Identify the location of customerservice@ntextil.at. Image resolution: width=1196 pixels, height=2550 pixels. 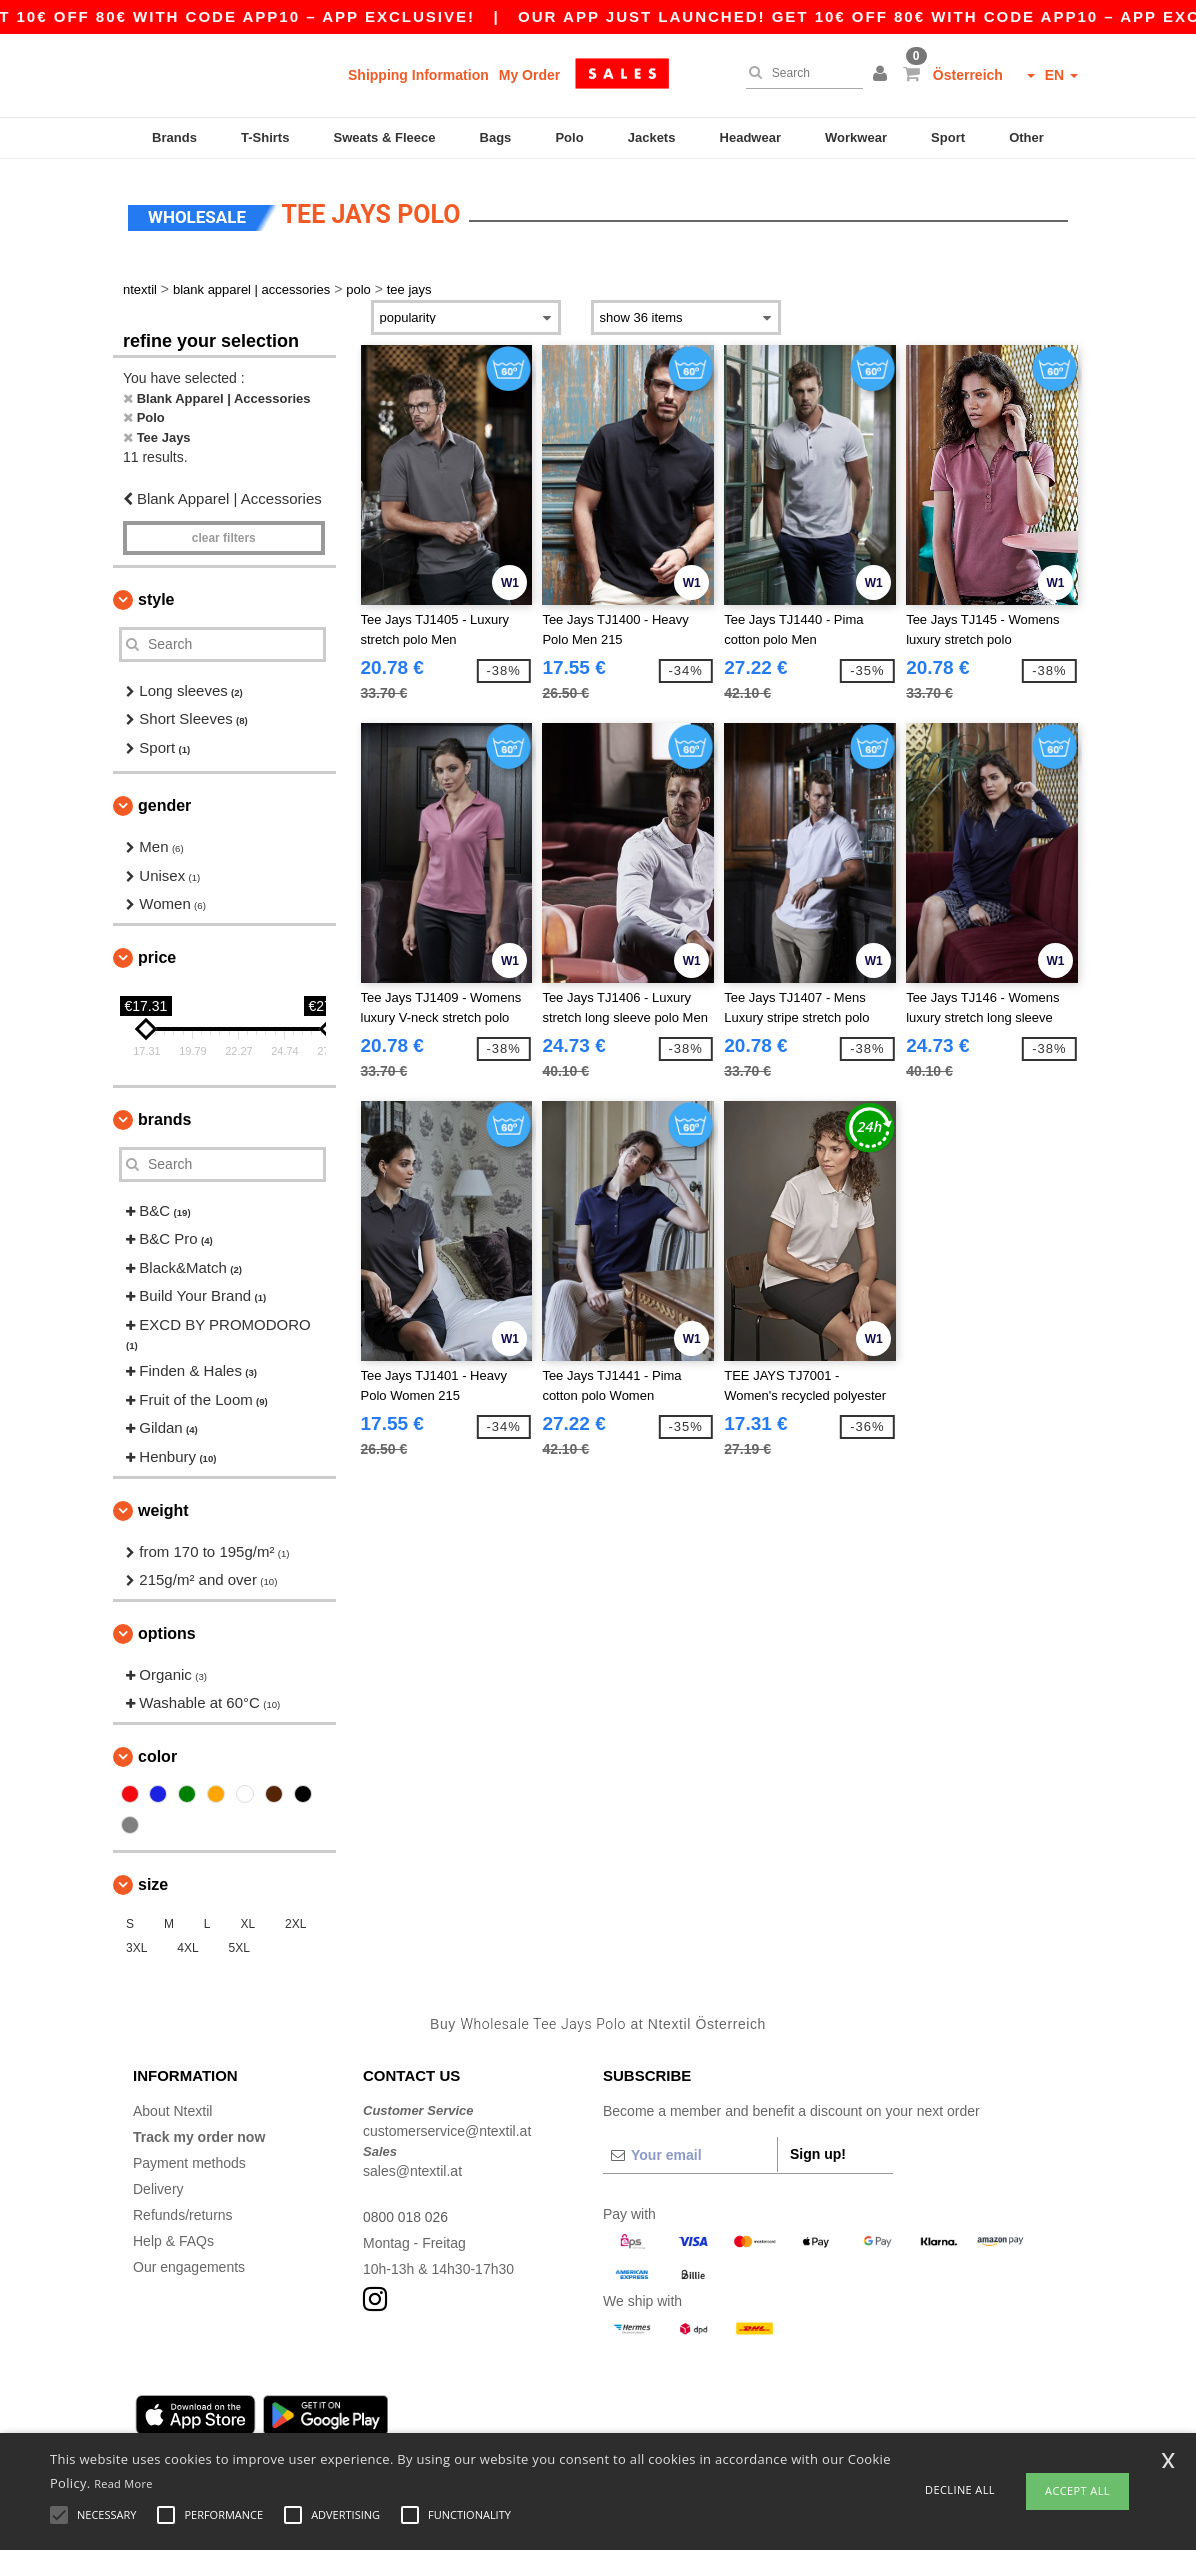
(447, 2129).